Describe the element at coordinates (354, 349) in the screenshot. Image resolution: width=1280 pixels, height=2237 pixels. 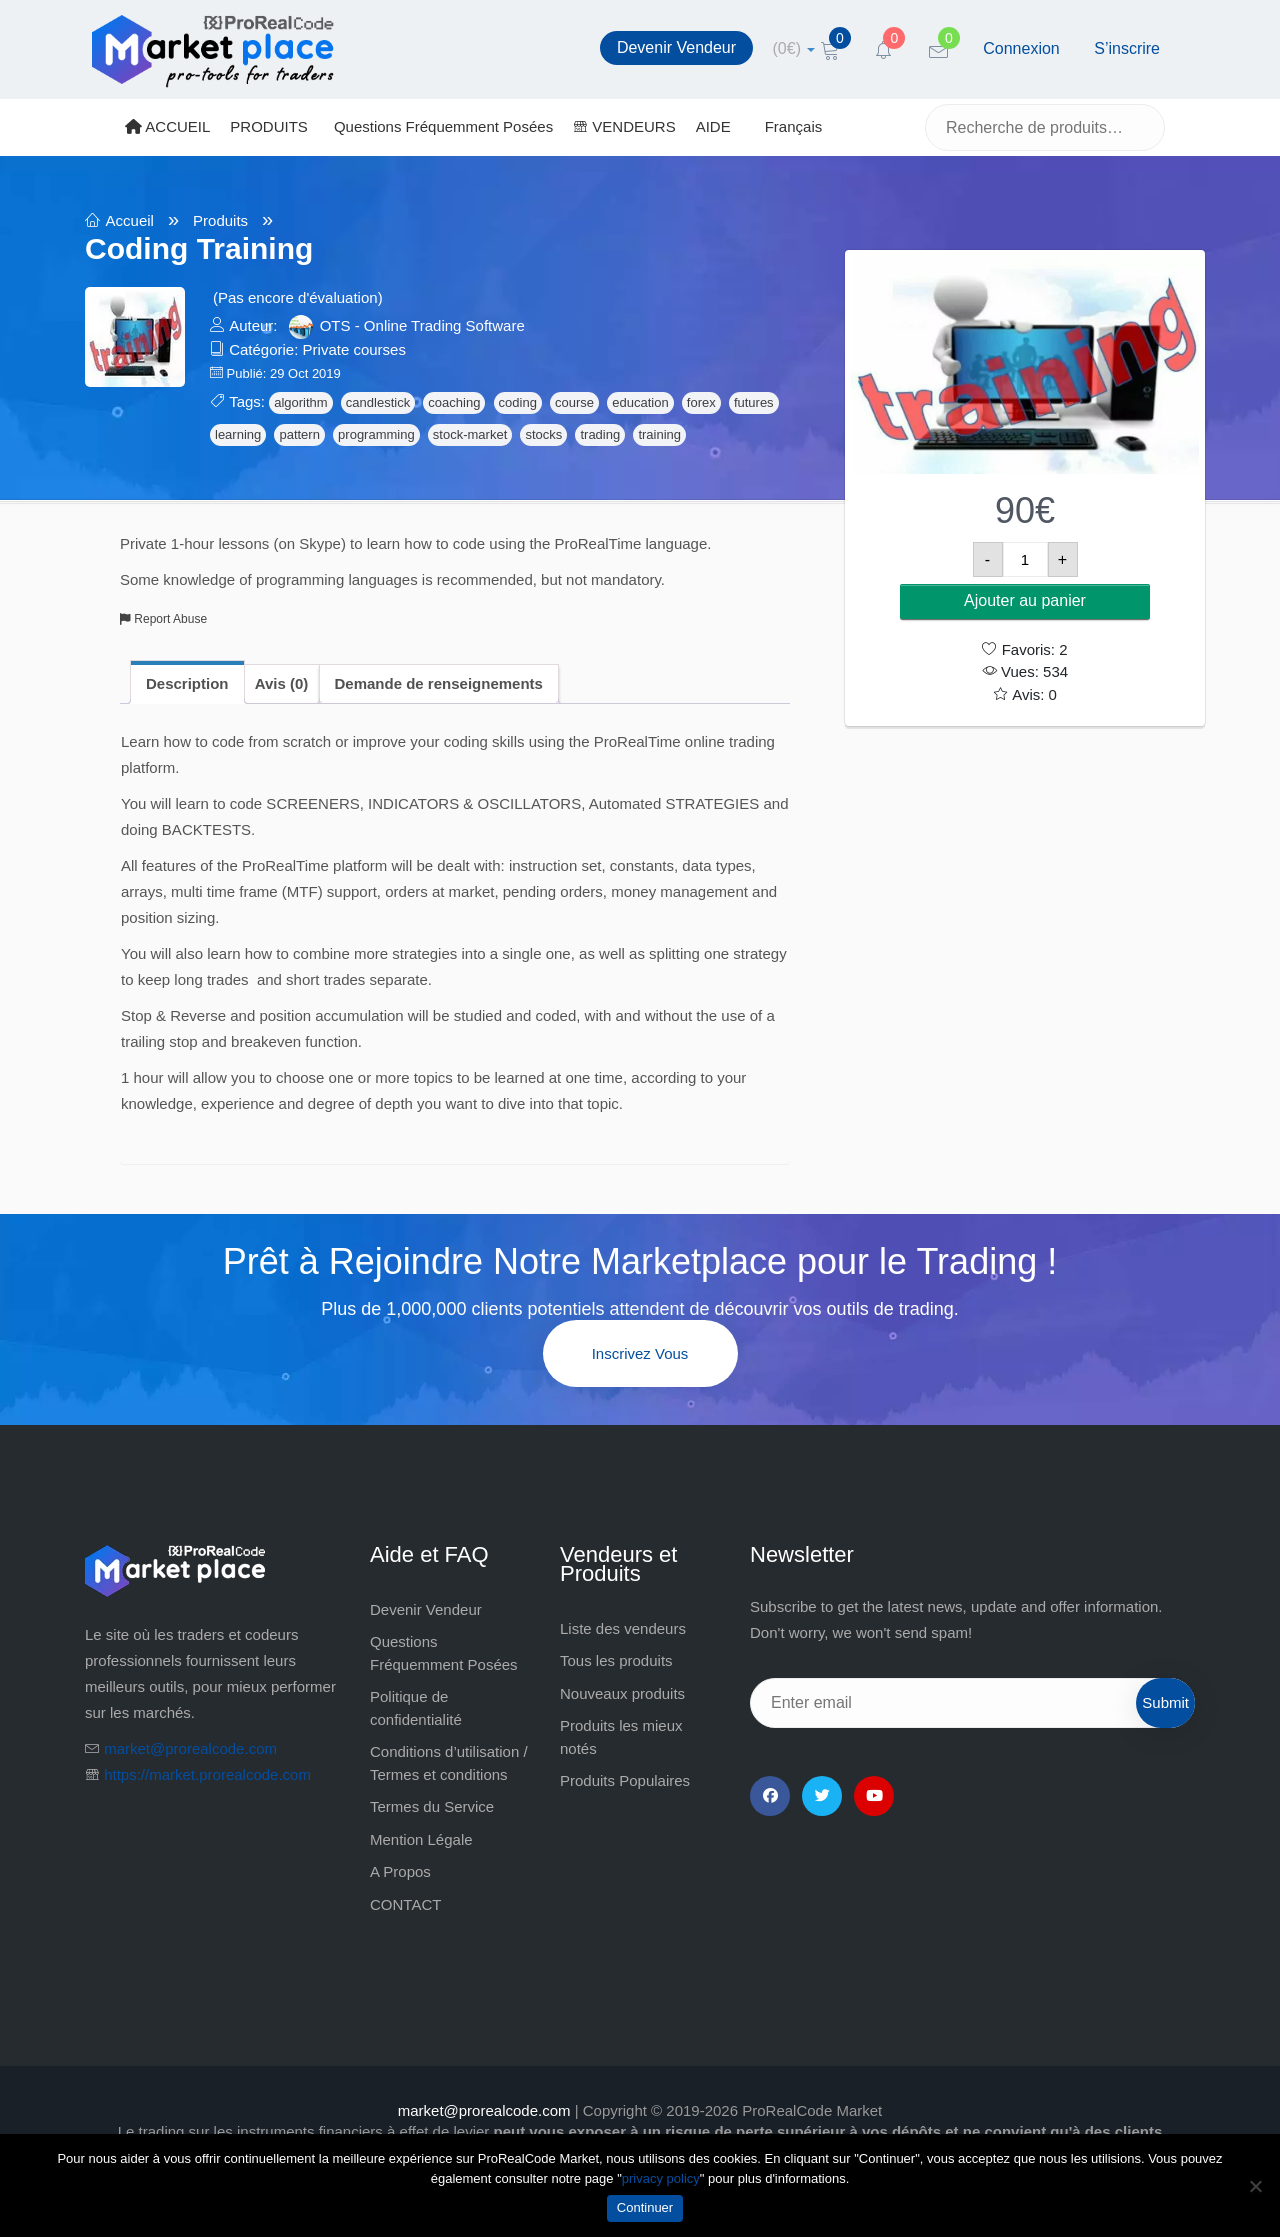
I see `Private courses` at that location.